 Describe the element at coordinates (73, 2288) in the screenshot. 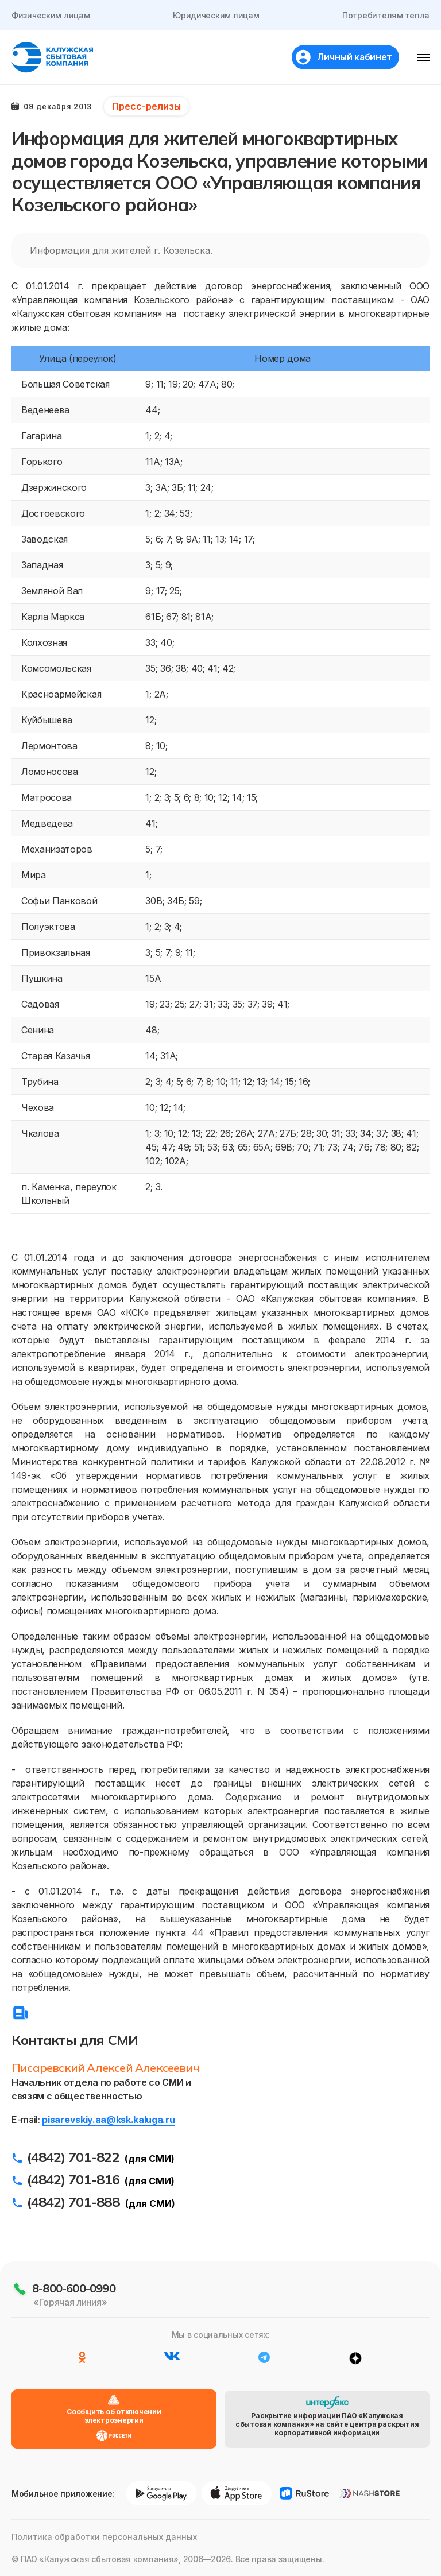

I see `8-800-600-0990` at that location.